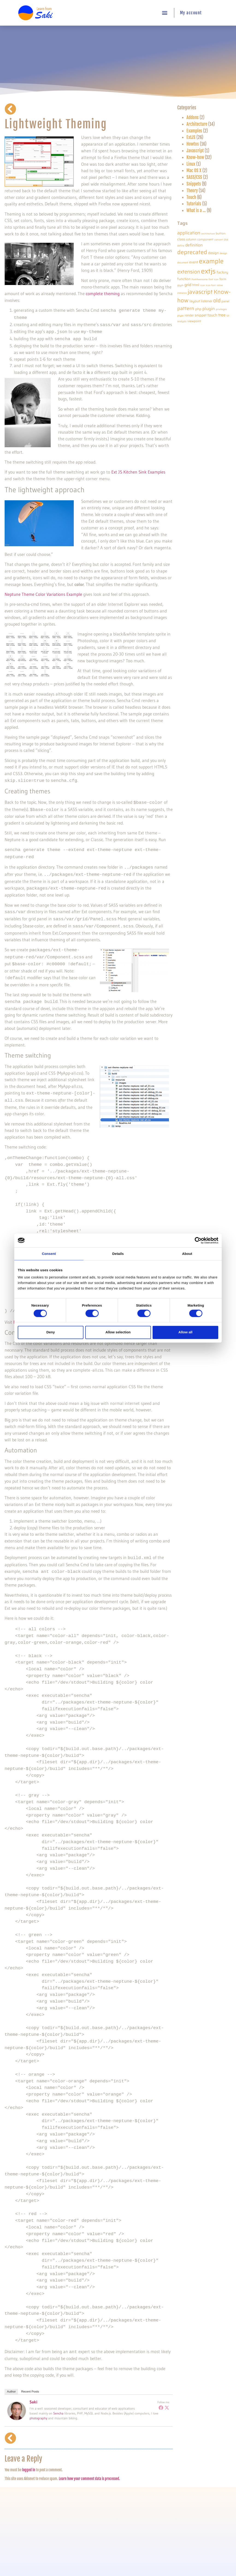  Describe the element at coordinates (43, 592) in the screenshot. I see `Neptune Theme Color Variations Example` at that location.